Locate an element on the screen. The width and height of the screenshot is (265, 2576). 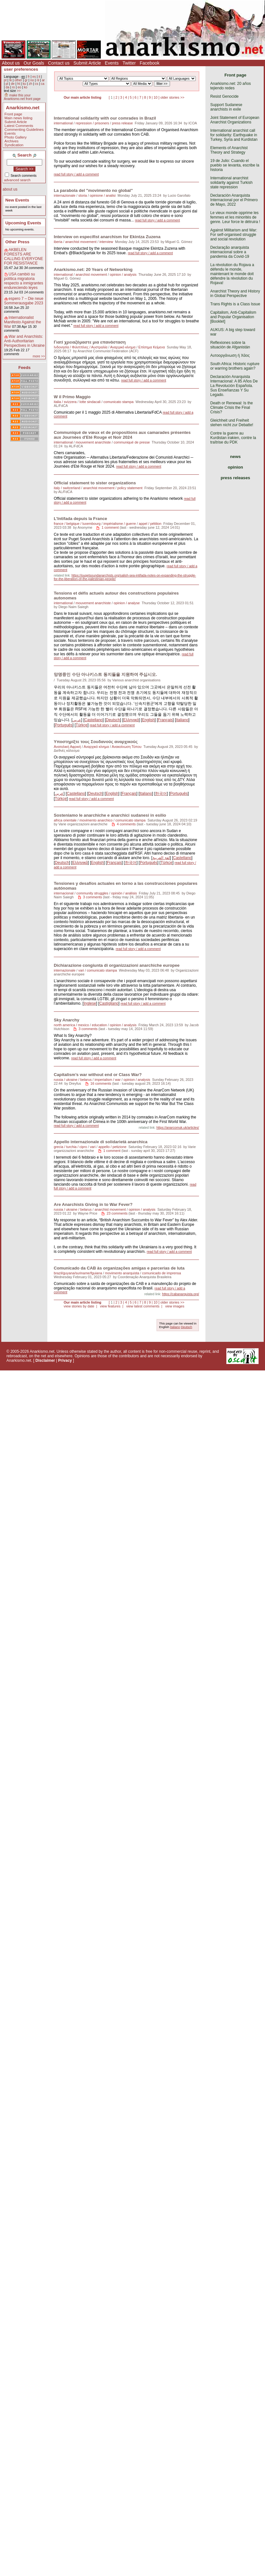
International anarchist solidarity against Turkish state repression is located at coordinates (231, 182).